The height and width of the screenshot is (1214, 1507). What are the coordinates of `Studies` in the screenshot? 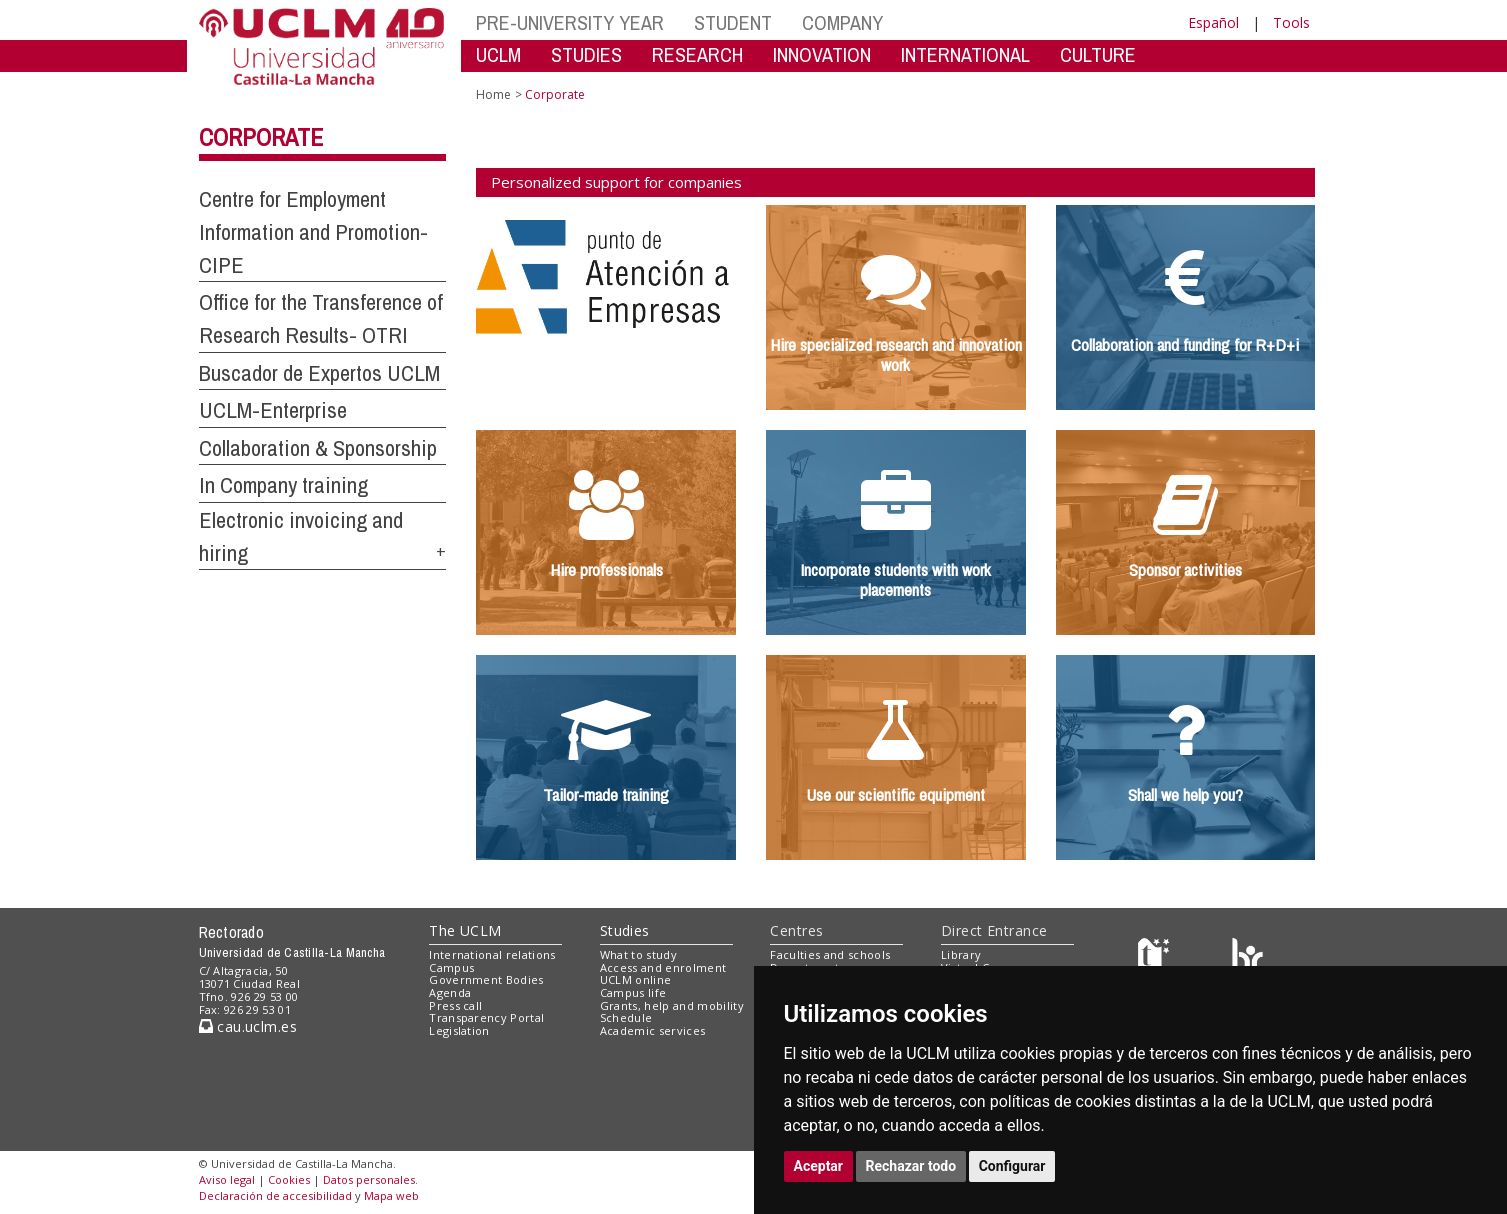 It's located at (625, 930).